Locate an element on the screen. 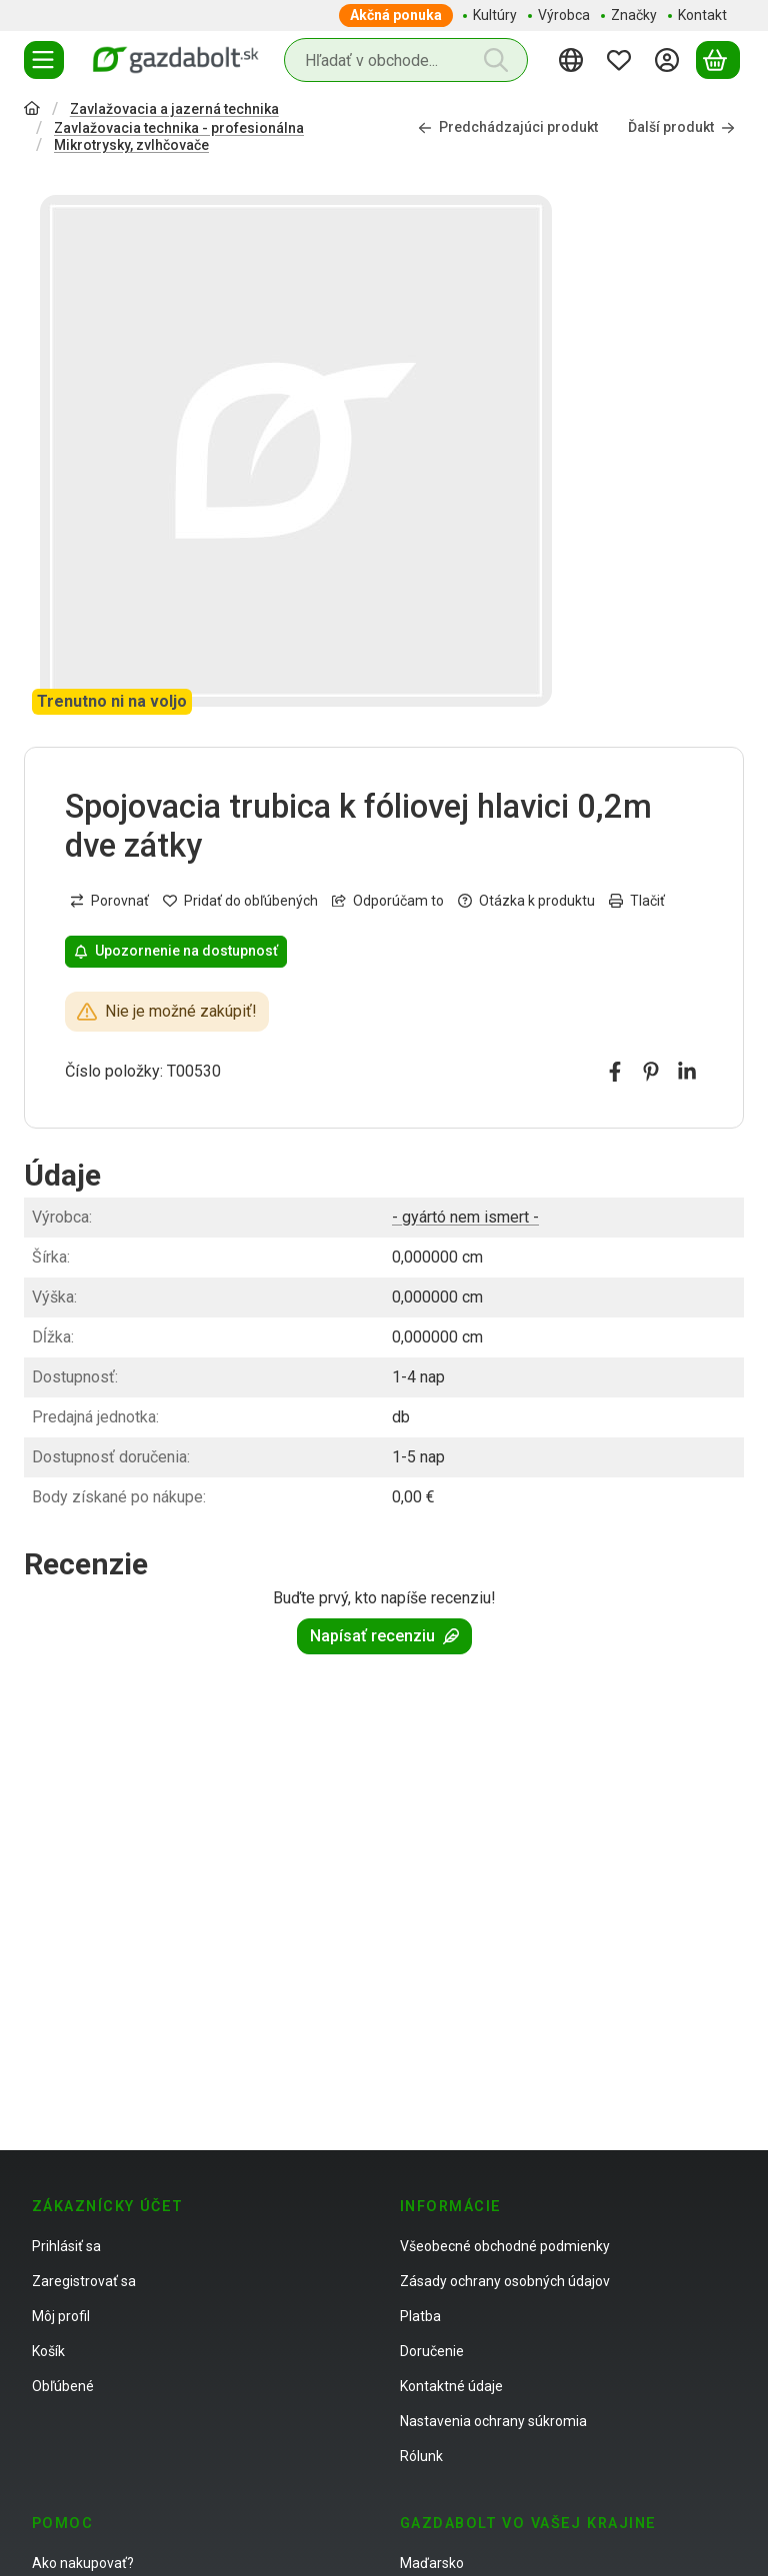  Výrobca [Výrobca položka menu] is located at coordinates (564, 15).